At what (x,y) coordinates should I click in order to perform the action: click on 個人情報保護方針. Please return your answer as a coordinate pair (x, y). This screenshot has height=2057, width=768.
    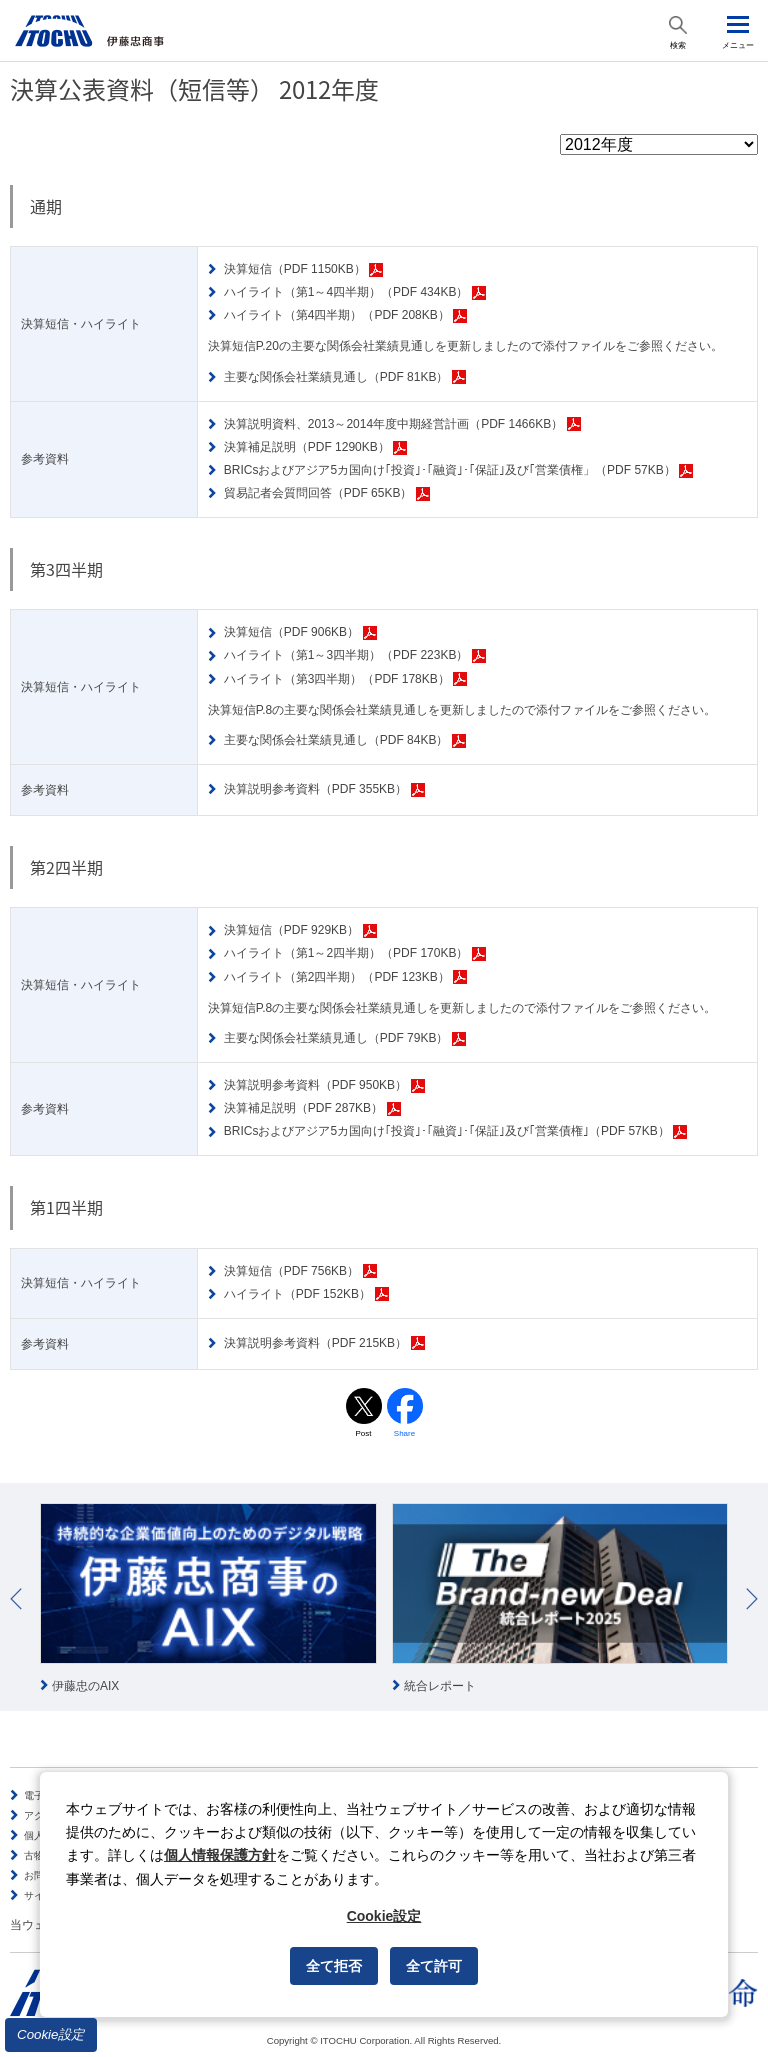
    Looking at the image, I should click on (220, 1855).